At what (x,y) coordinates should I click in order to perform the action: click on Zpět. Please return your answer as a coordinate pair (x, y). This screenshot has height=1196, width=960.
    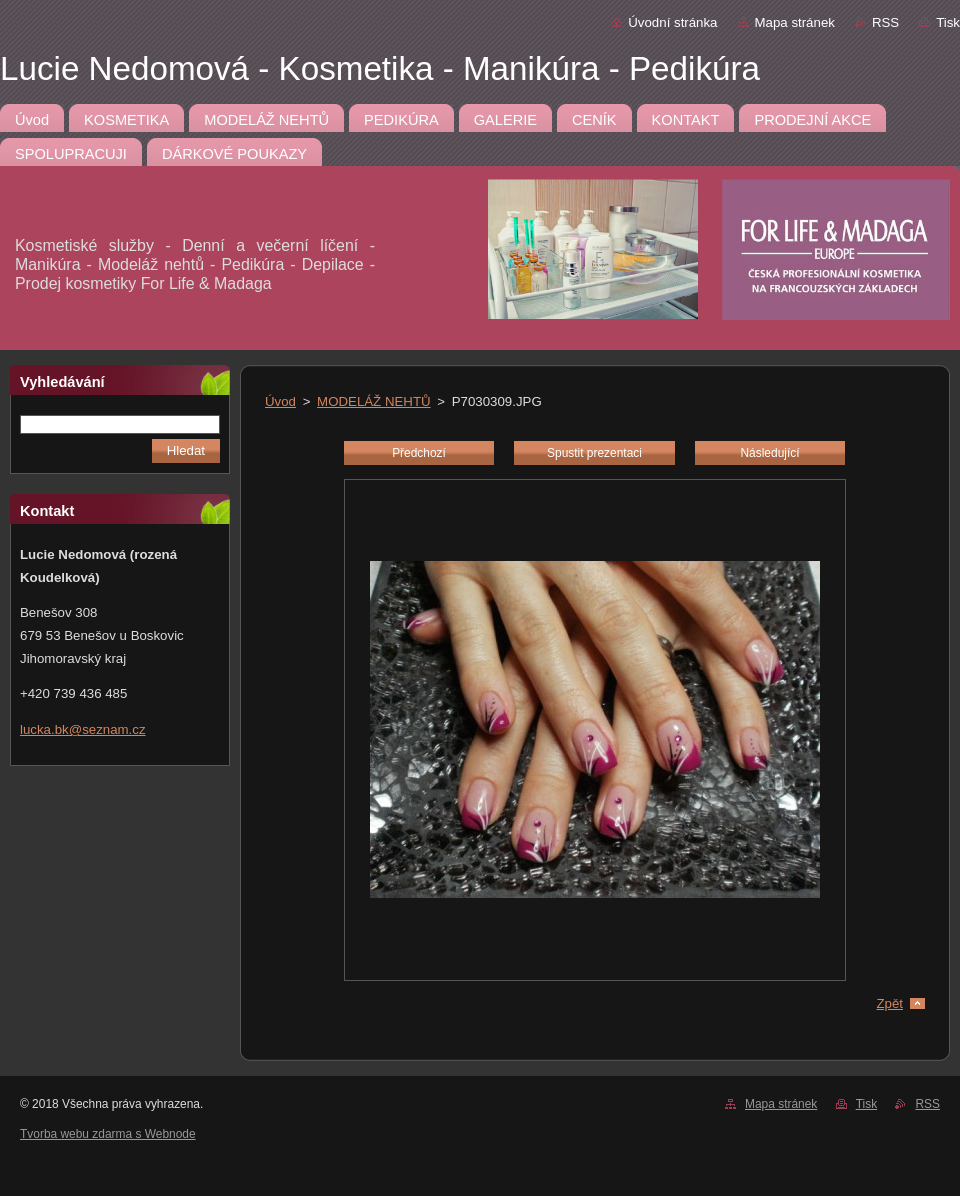
    Looking at the image, I should click on (889, 1003).